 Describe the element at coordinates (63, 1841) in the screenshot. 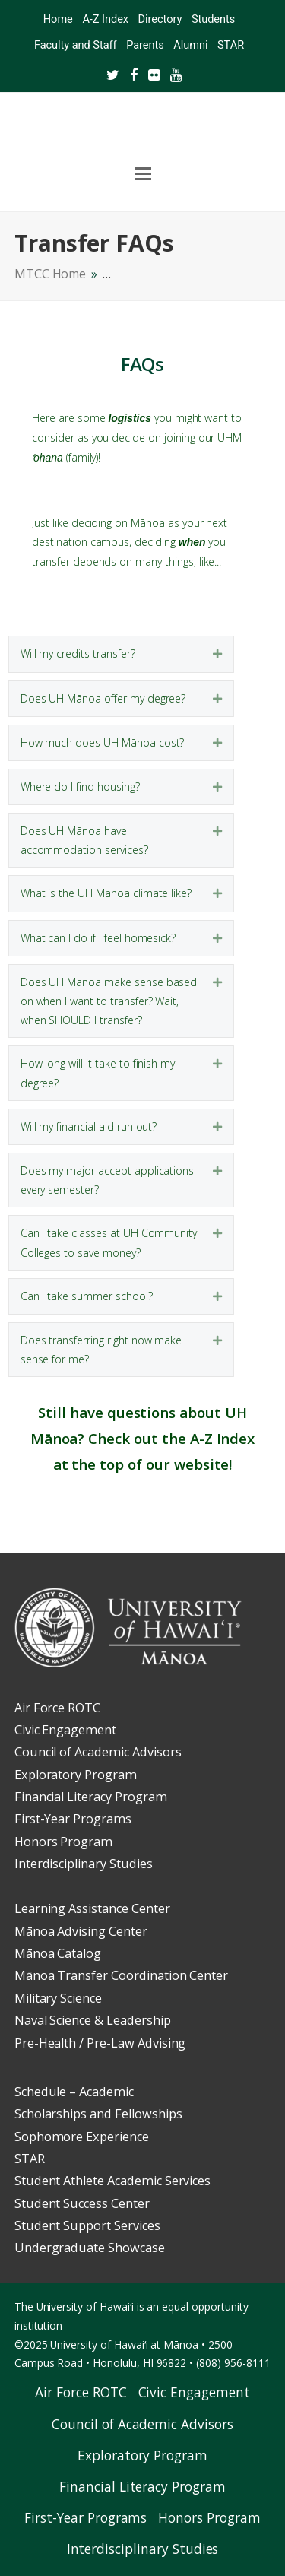

I see `Honors Program` at that location.